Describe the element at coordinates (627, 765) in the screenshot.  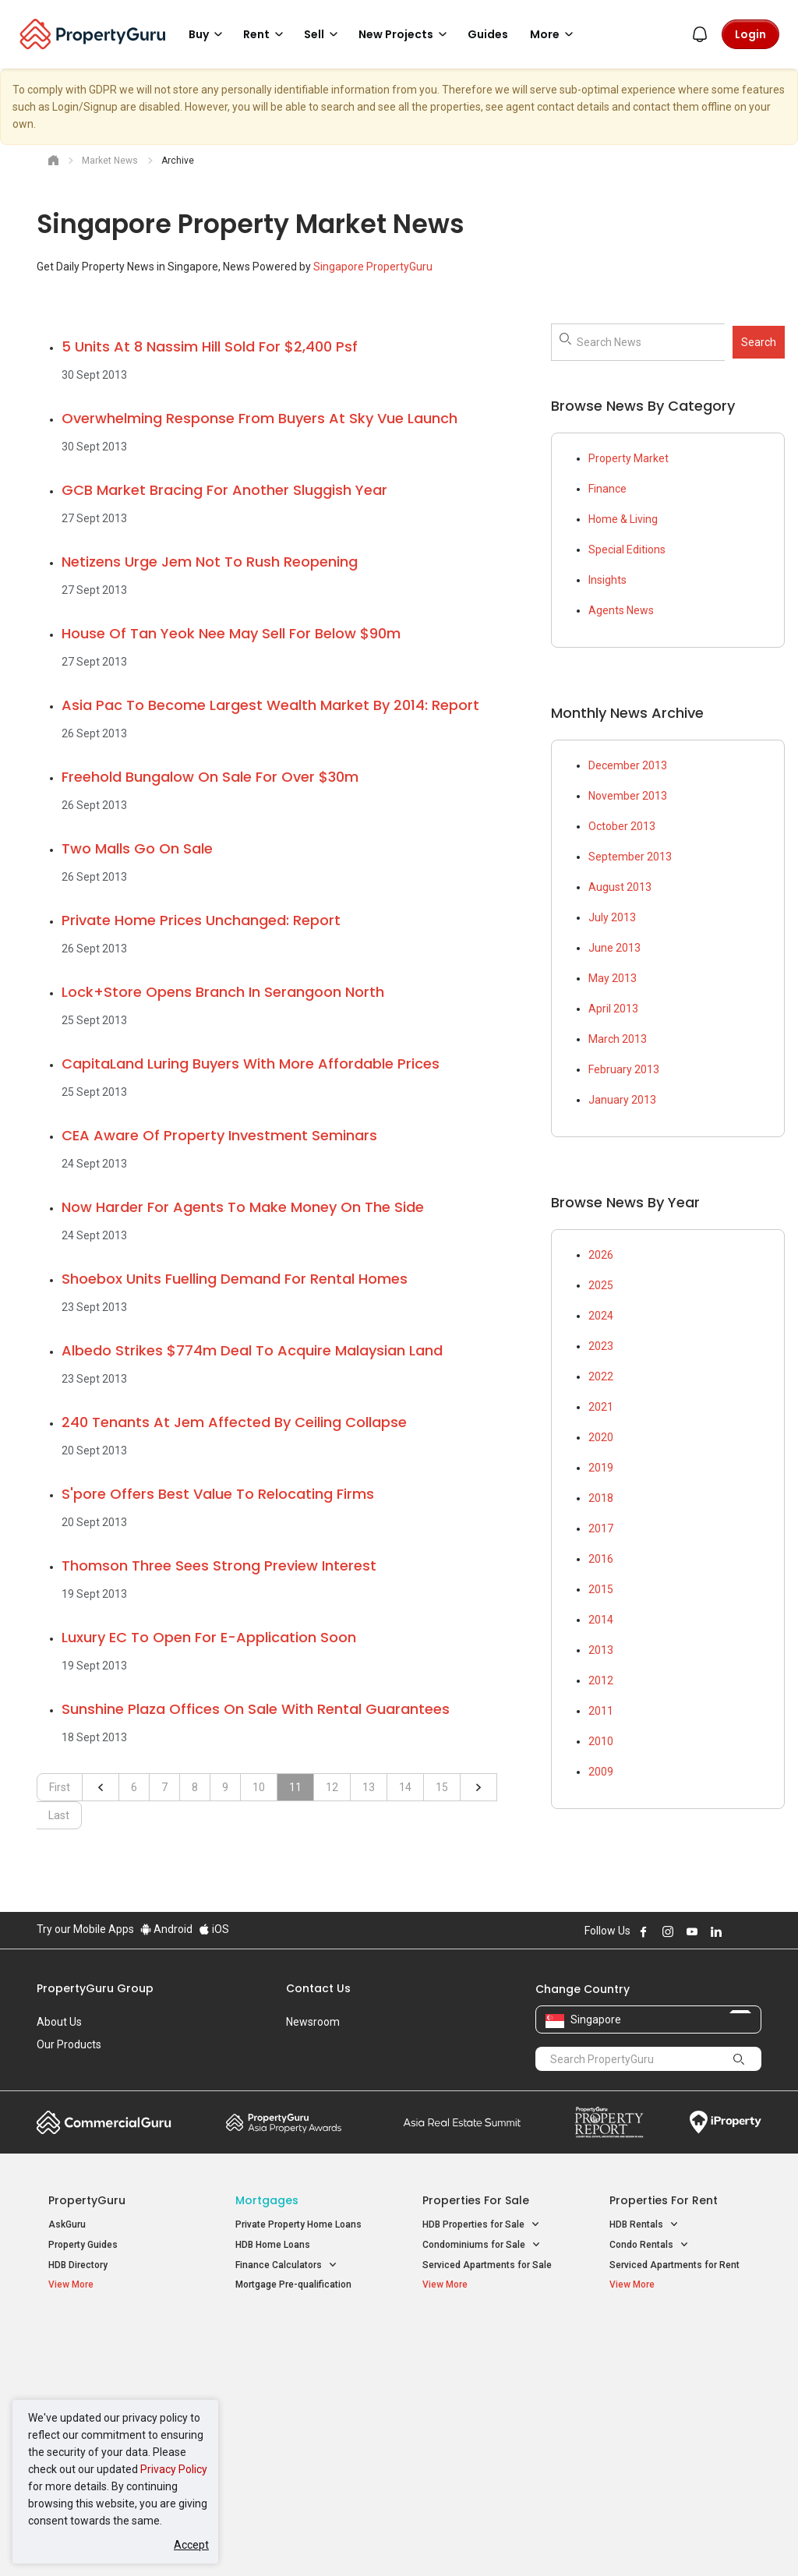
I see `December 2013` at that location.